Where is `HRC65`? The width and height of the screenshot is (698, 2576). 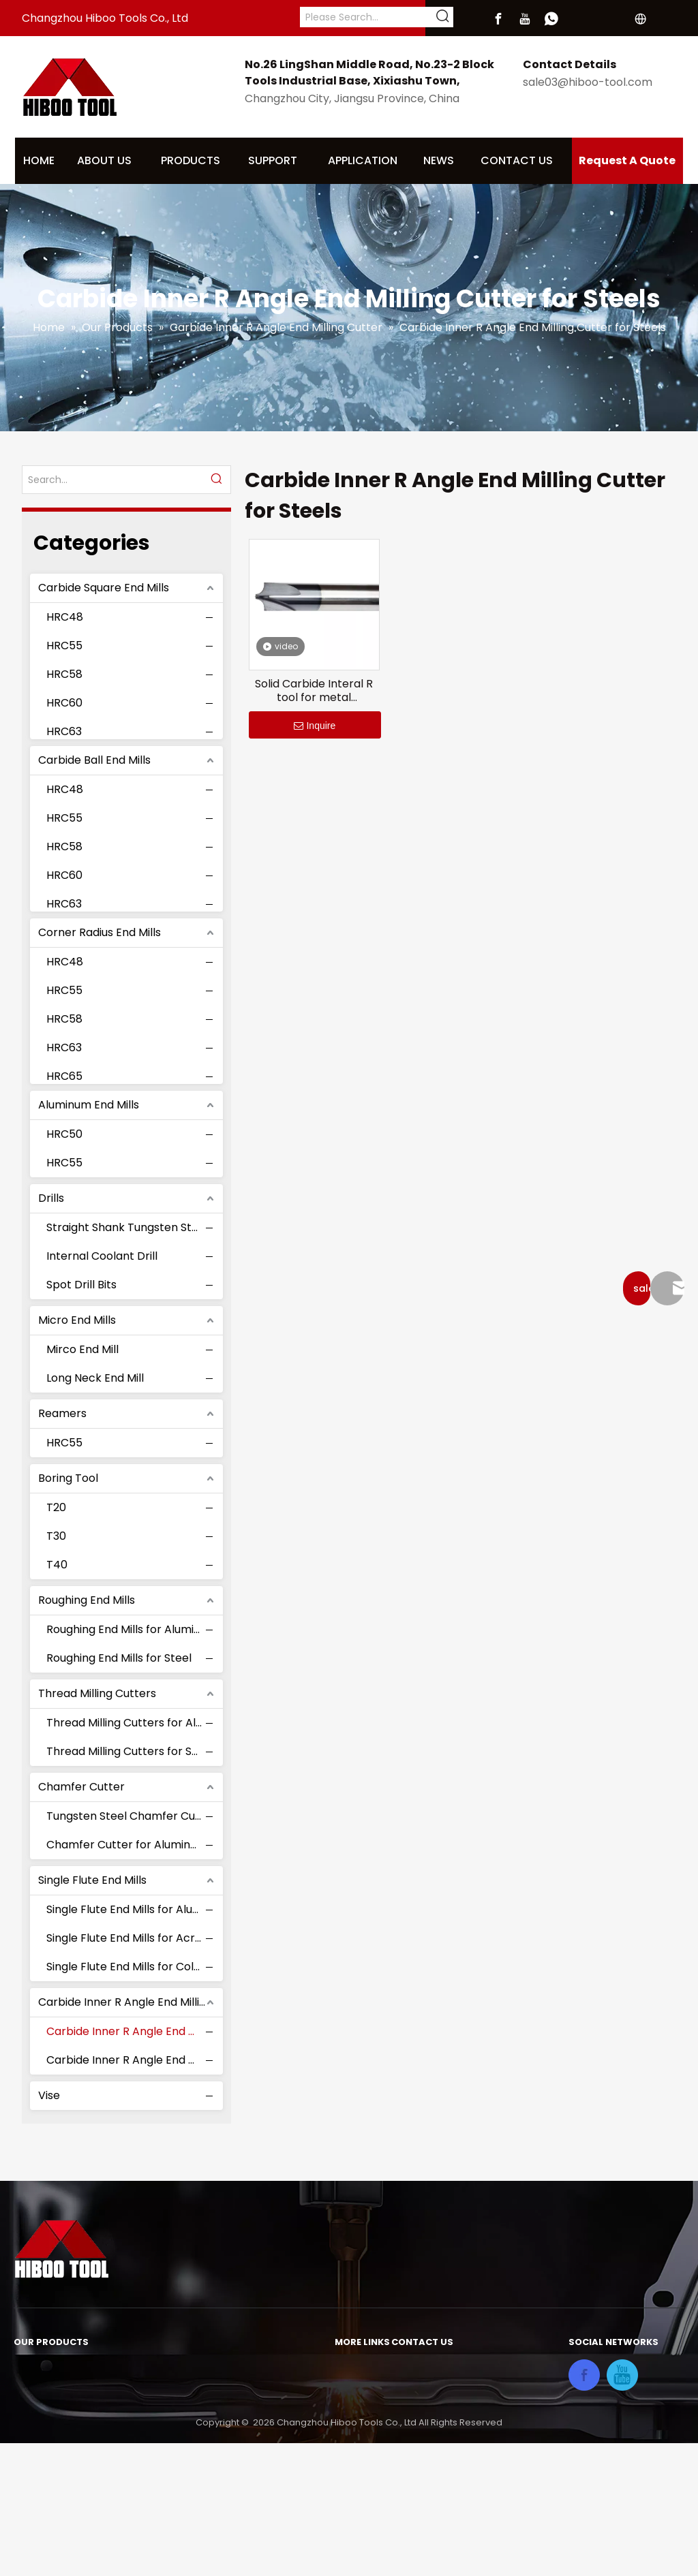
HRC65 is located at coordinates (64, 1076).